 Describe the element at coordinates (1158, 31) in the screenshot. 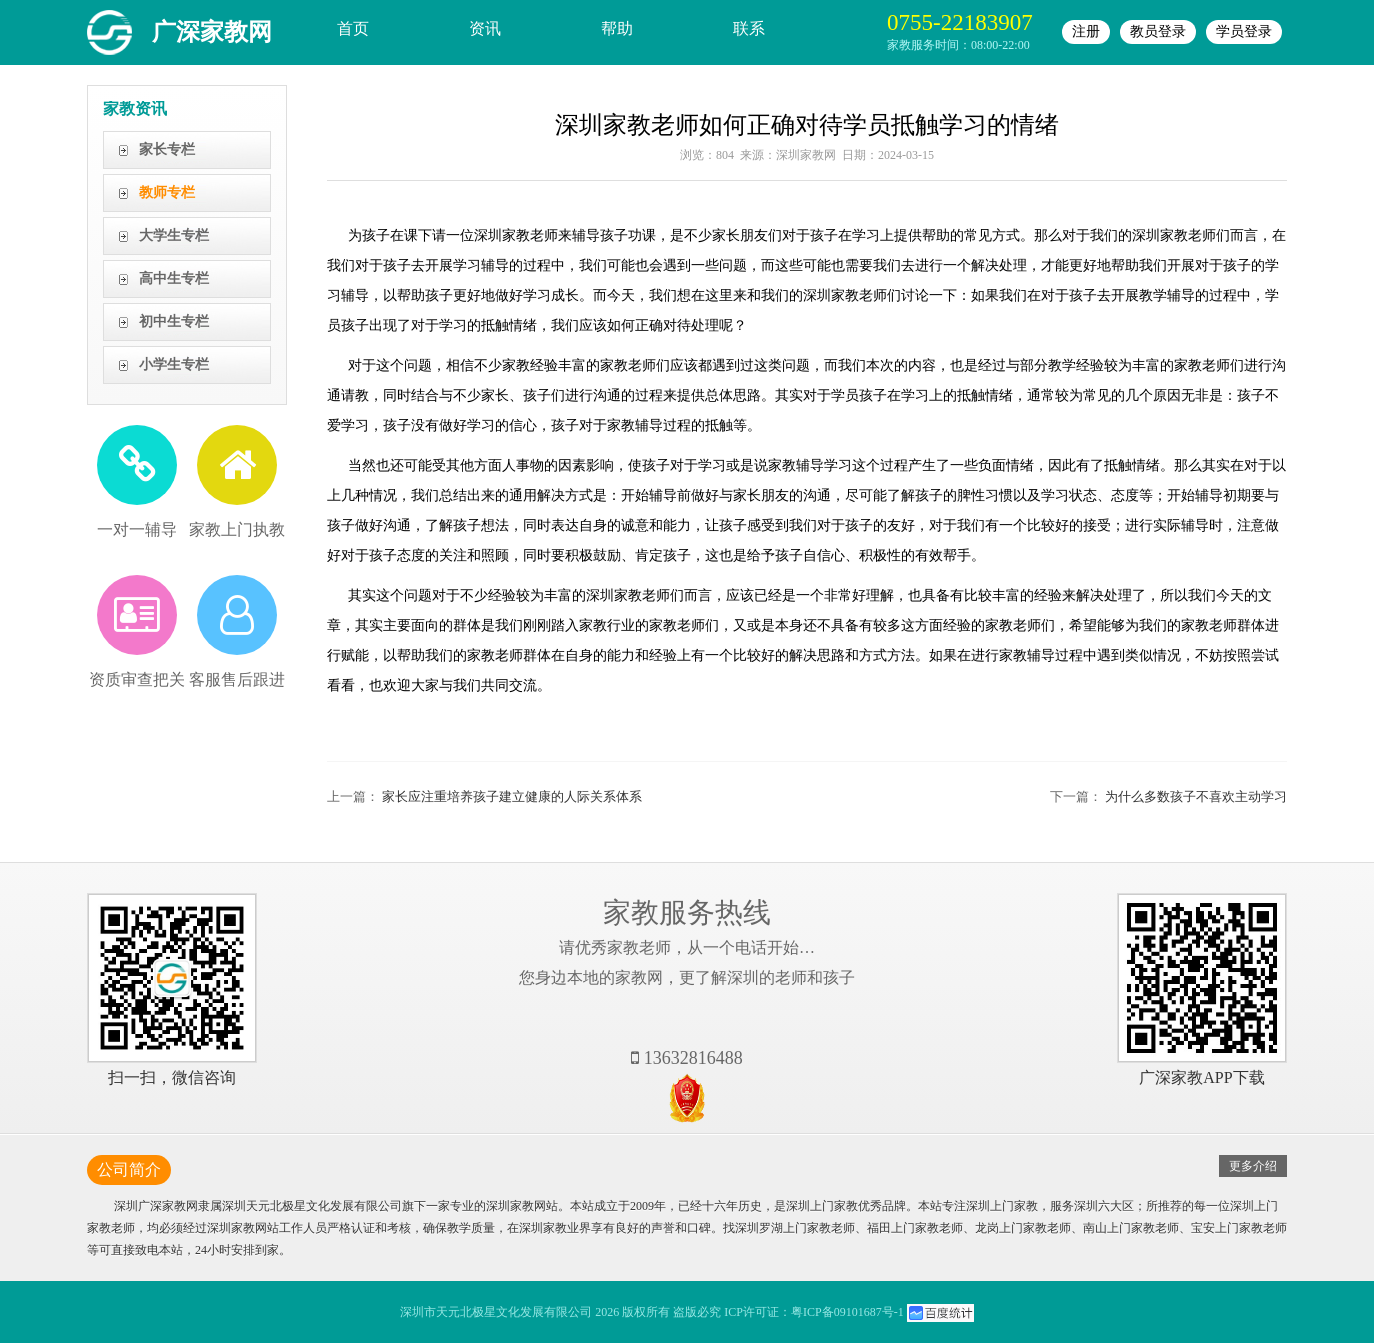

I see `教员登录` at that location.